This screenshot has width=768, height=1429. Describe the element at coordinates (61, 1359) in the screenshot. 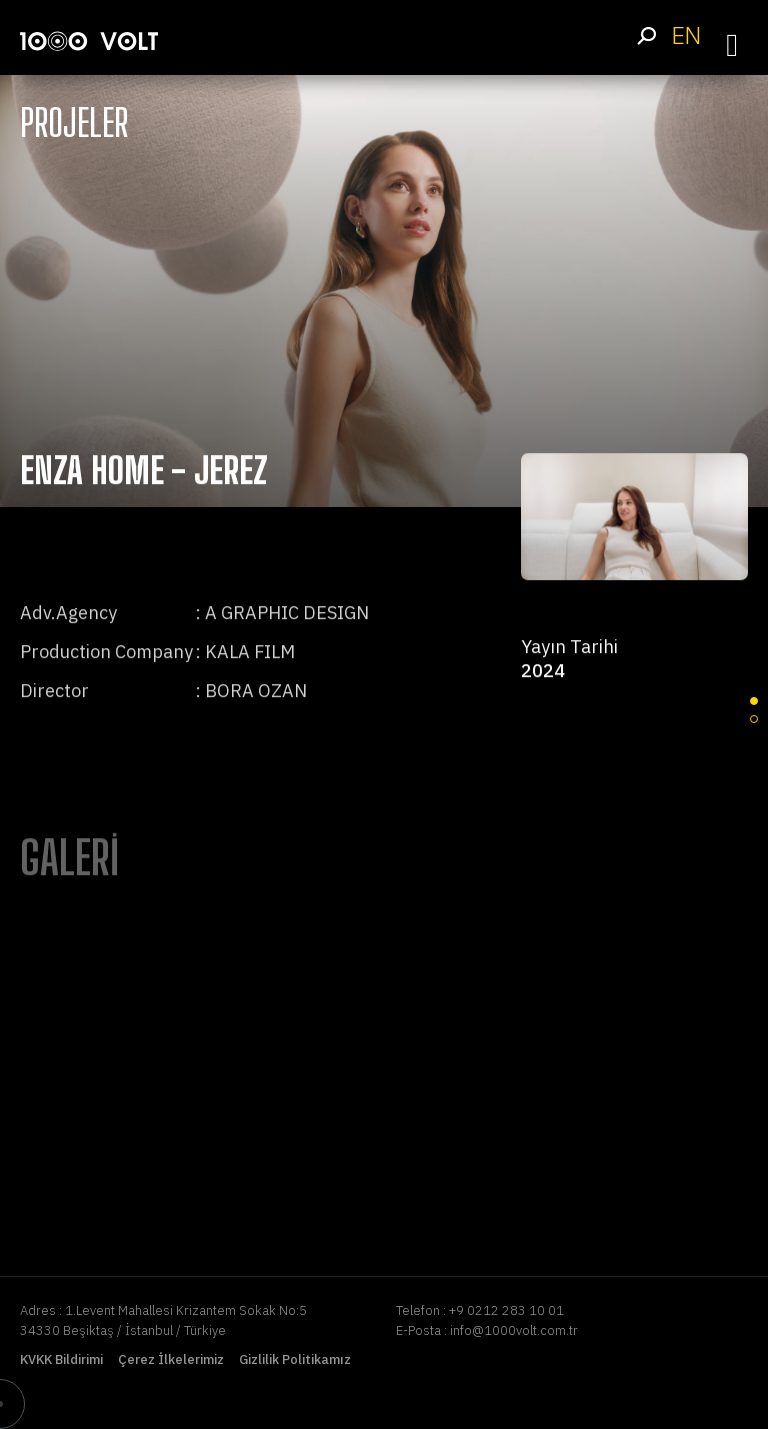

I see `KVKK Bildirimi` at that location.